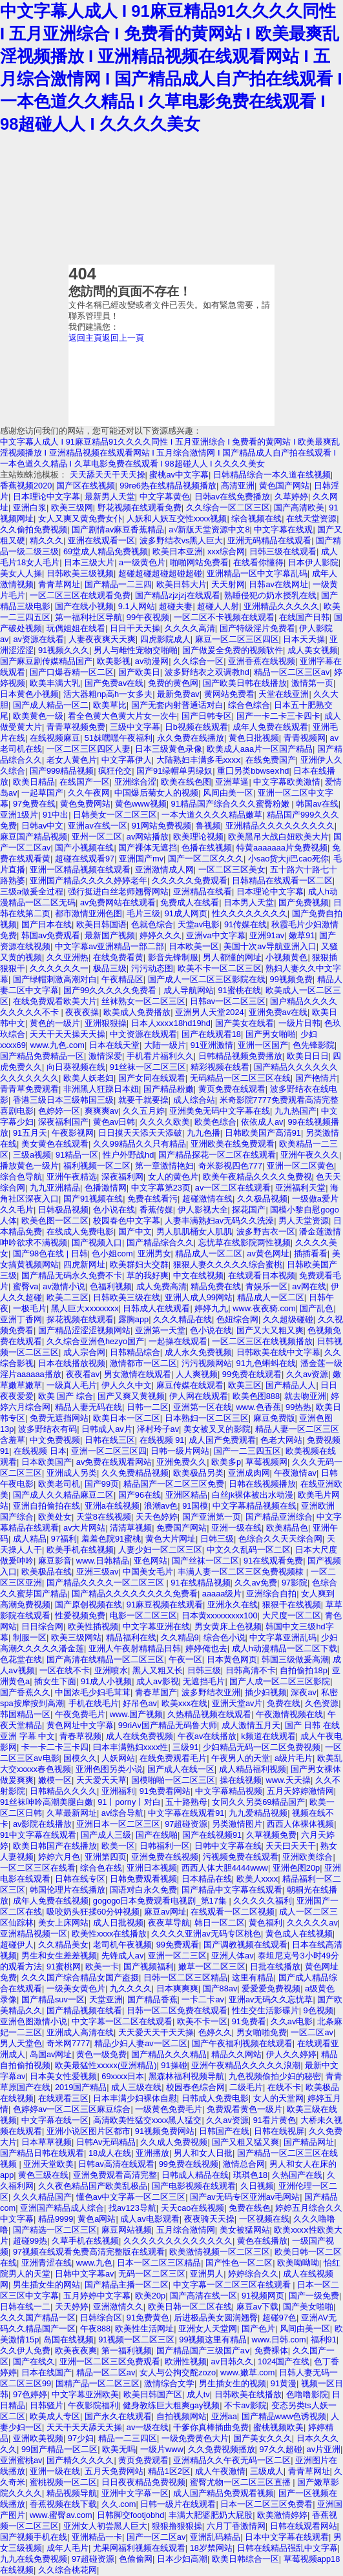 This screenshot has width=343, height=2576. I want to click on 亚洲综合涩, so click(135, 782).